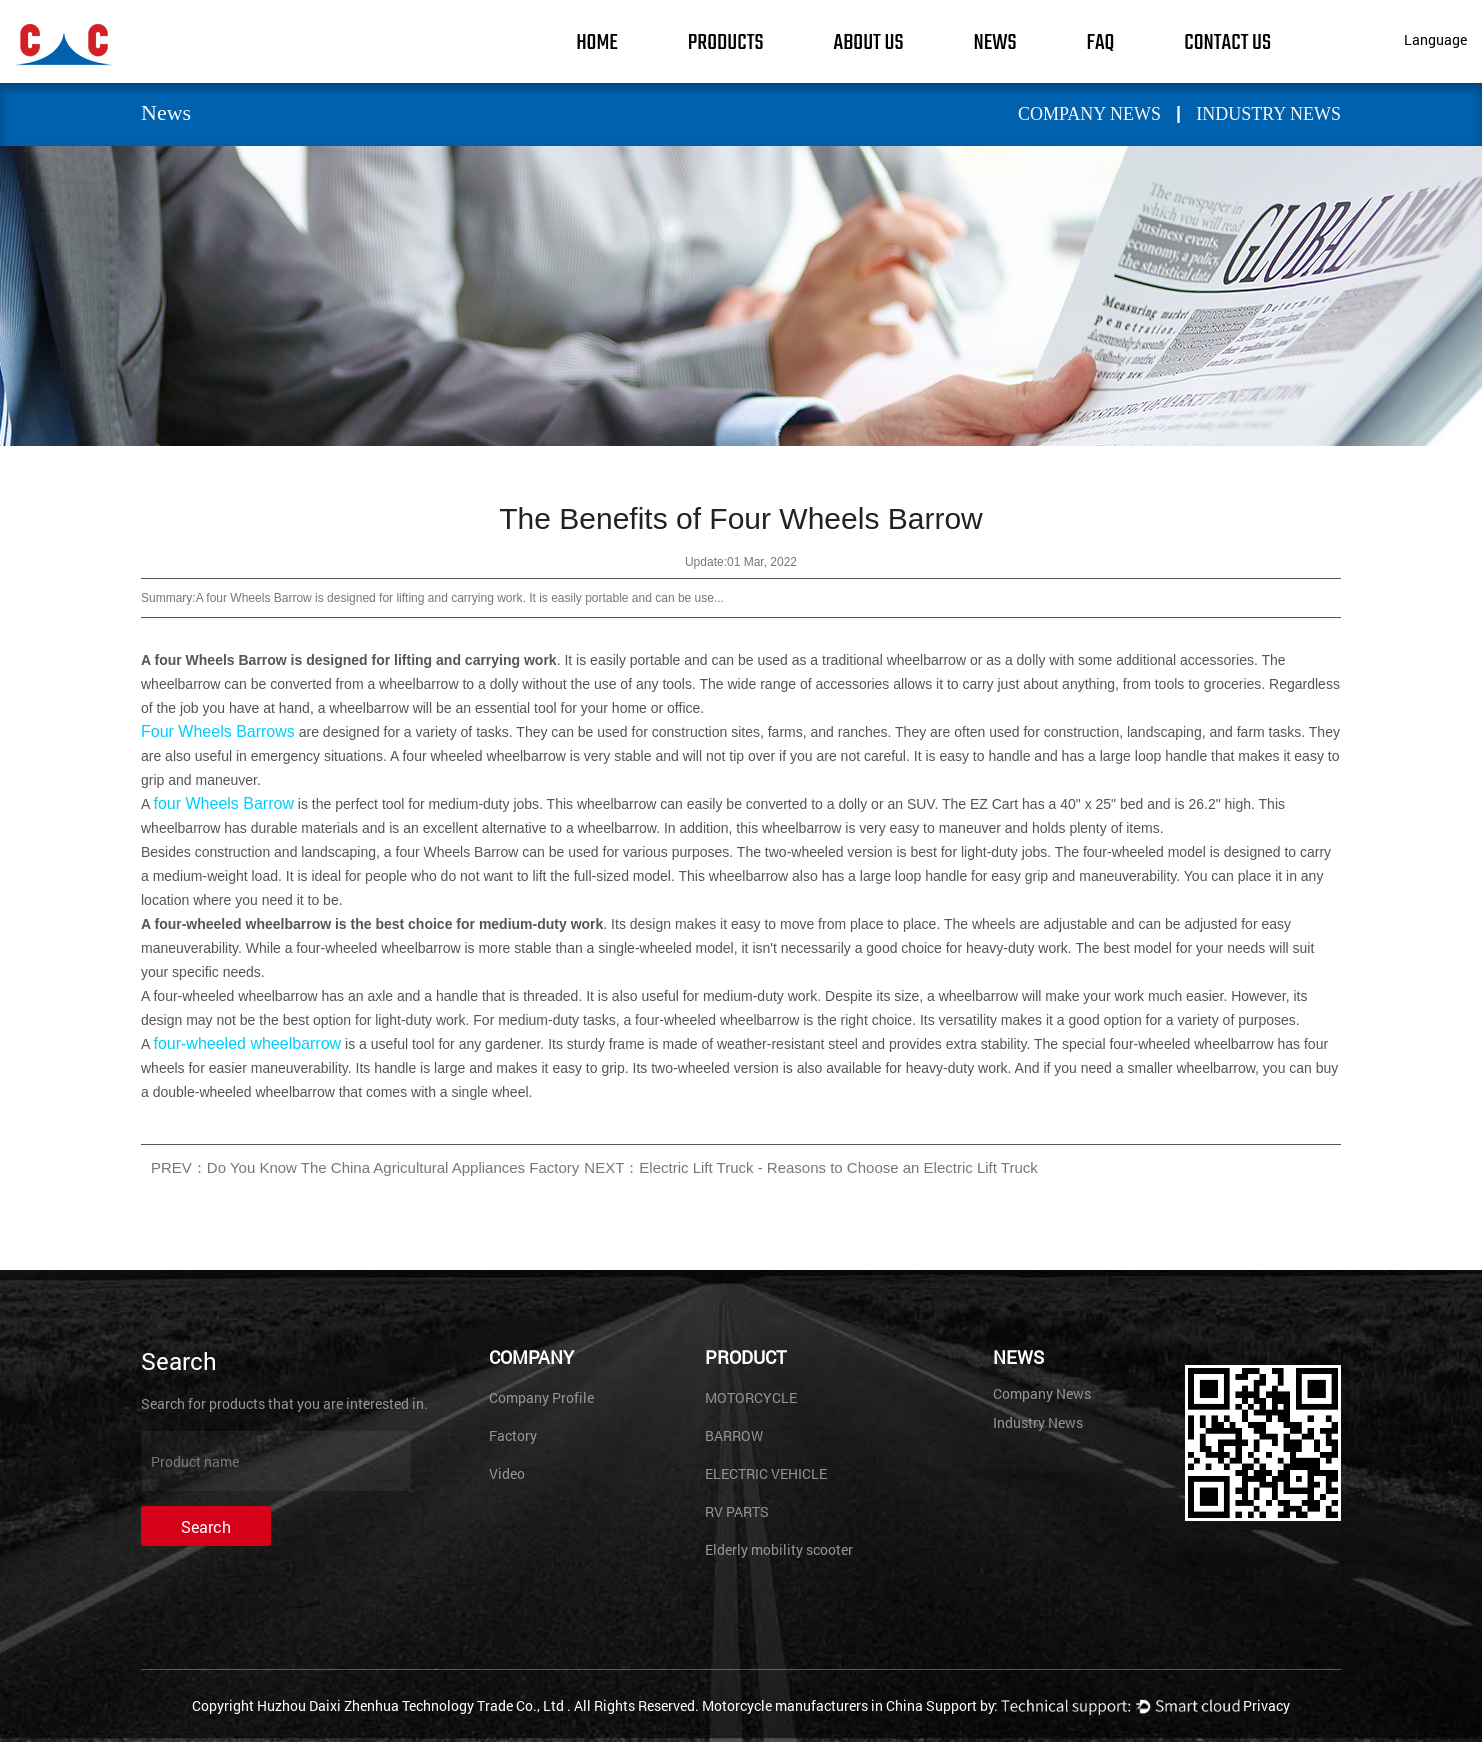  Describe the element at coordinates (994, 43) in the screenshot. I see `News` at that location.